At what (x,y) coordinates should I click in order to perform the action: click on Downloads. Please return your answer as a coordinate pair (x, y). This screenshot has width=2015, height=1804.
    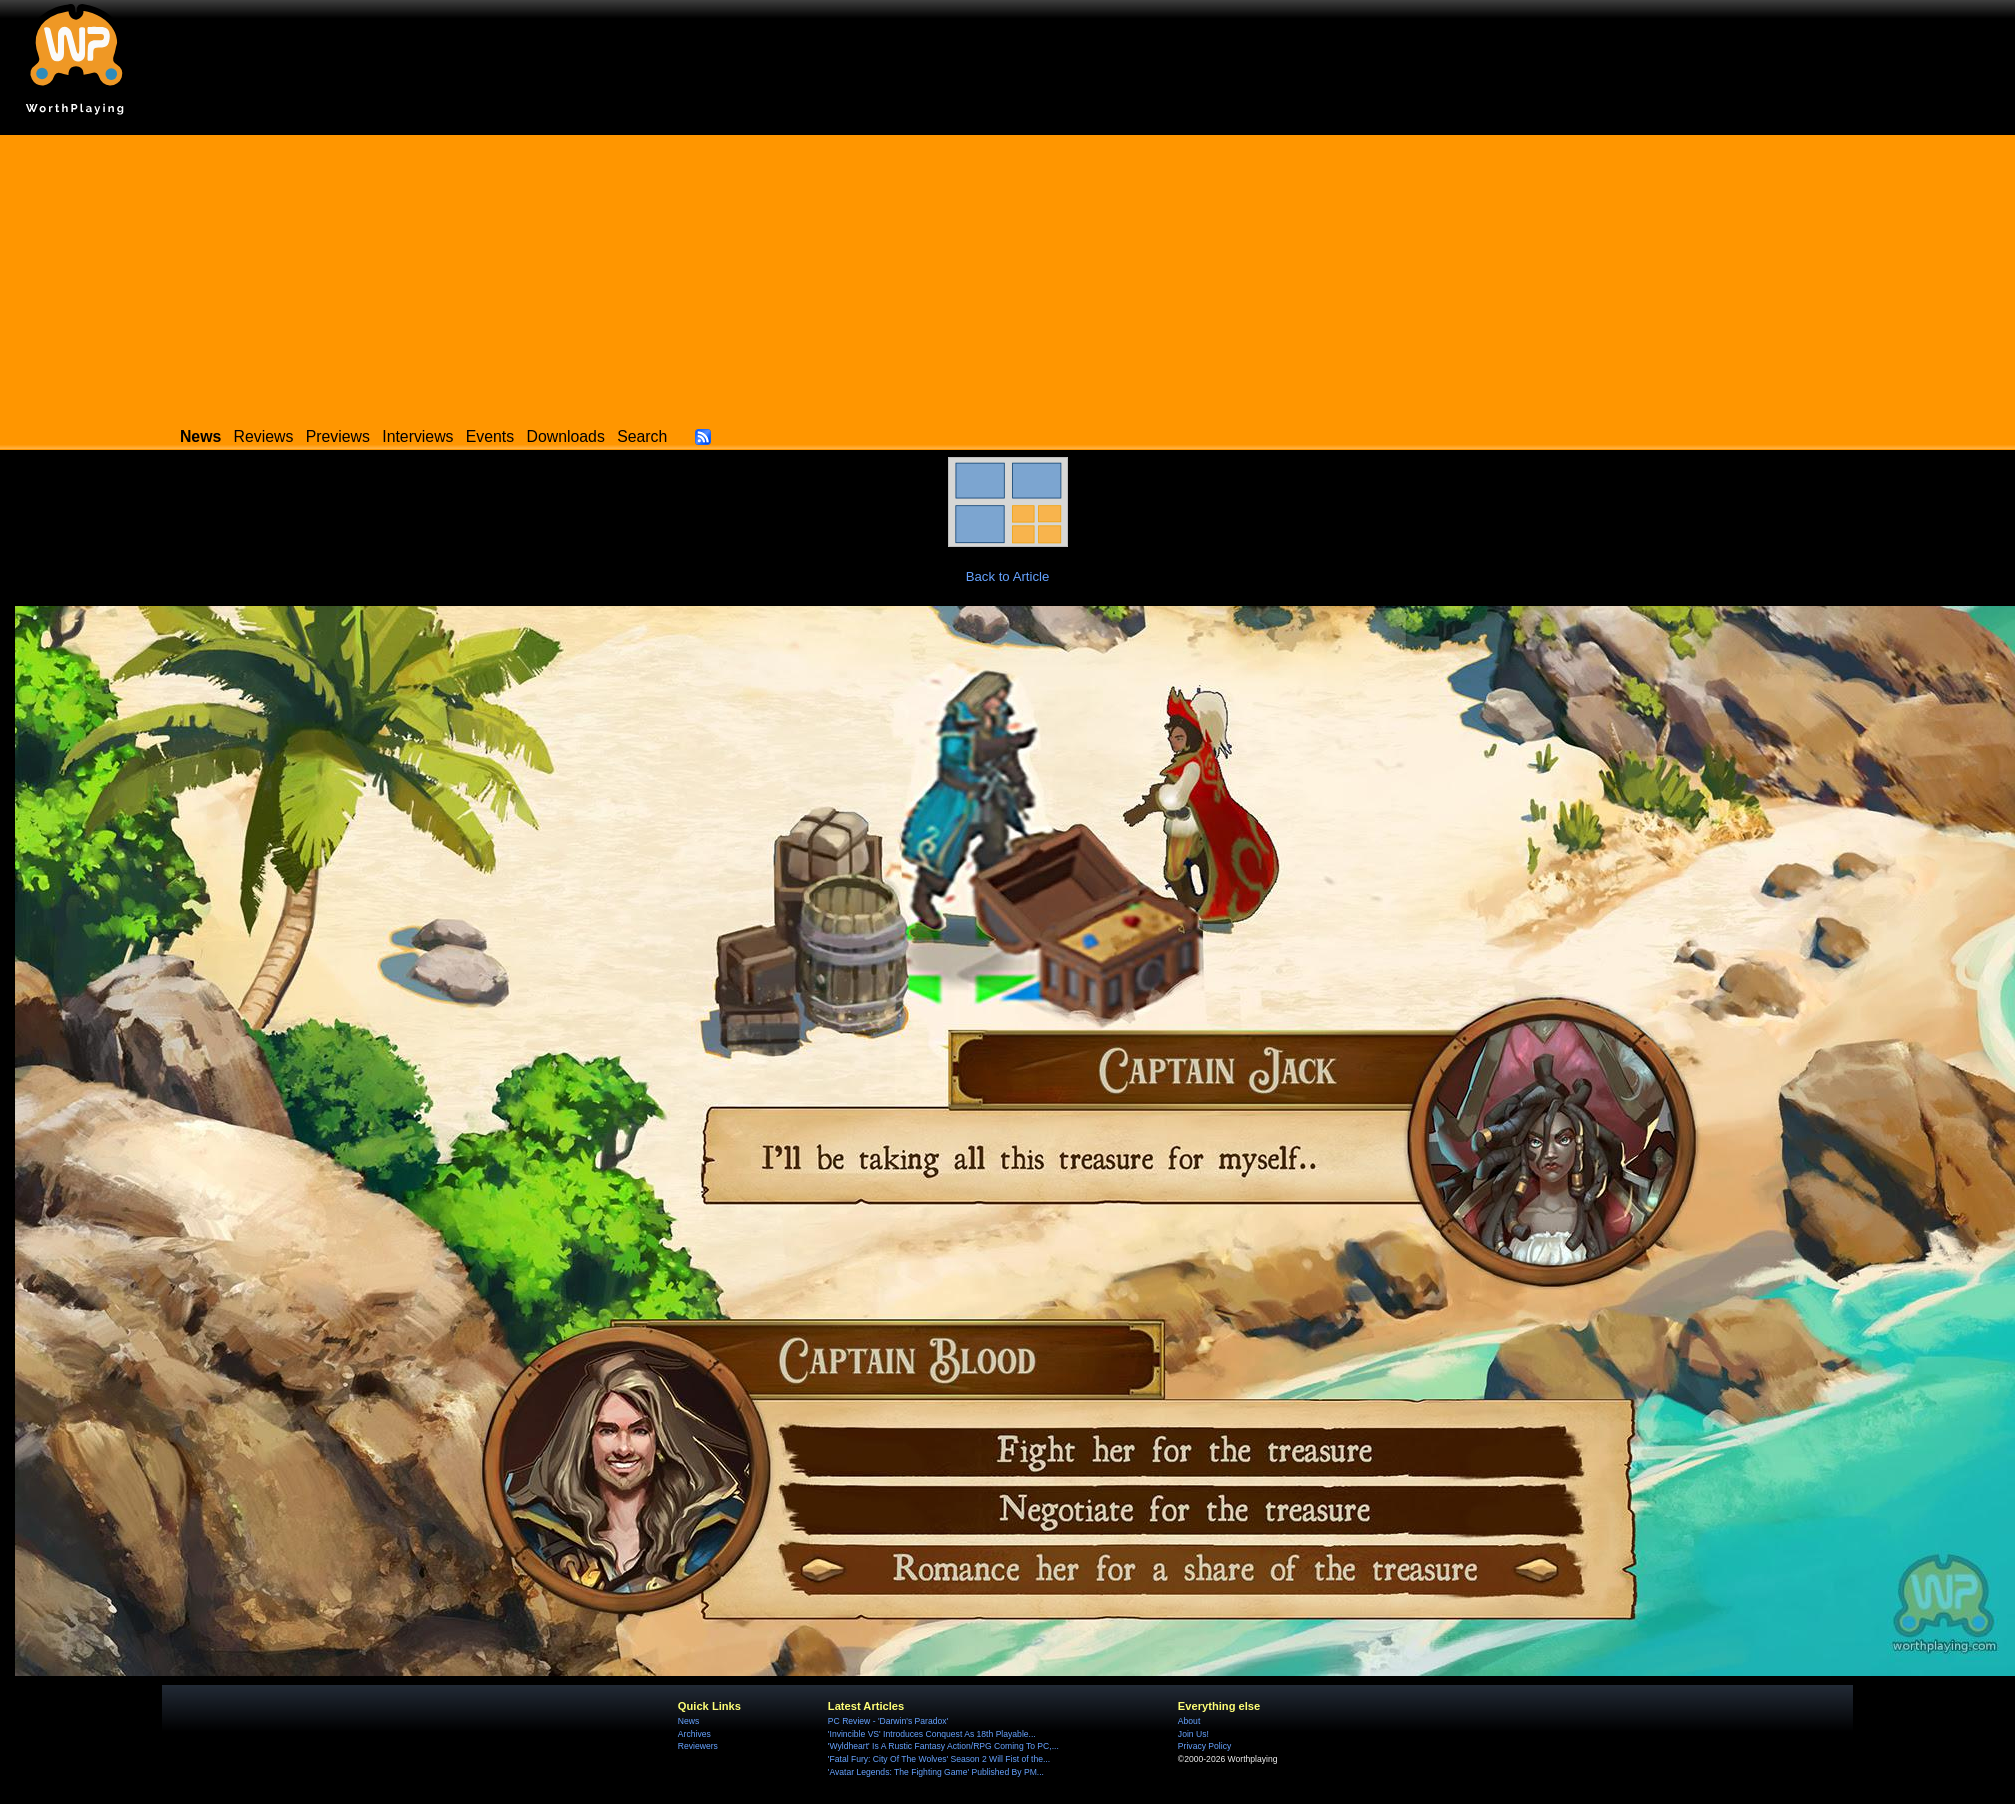
    Looking at the image, I should click on (566, 436).